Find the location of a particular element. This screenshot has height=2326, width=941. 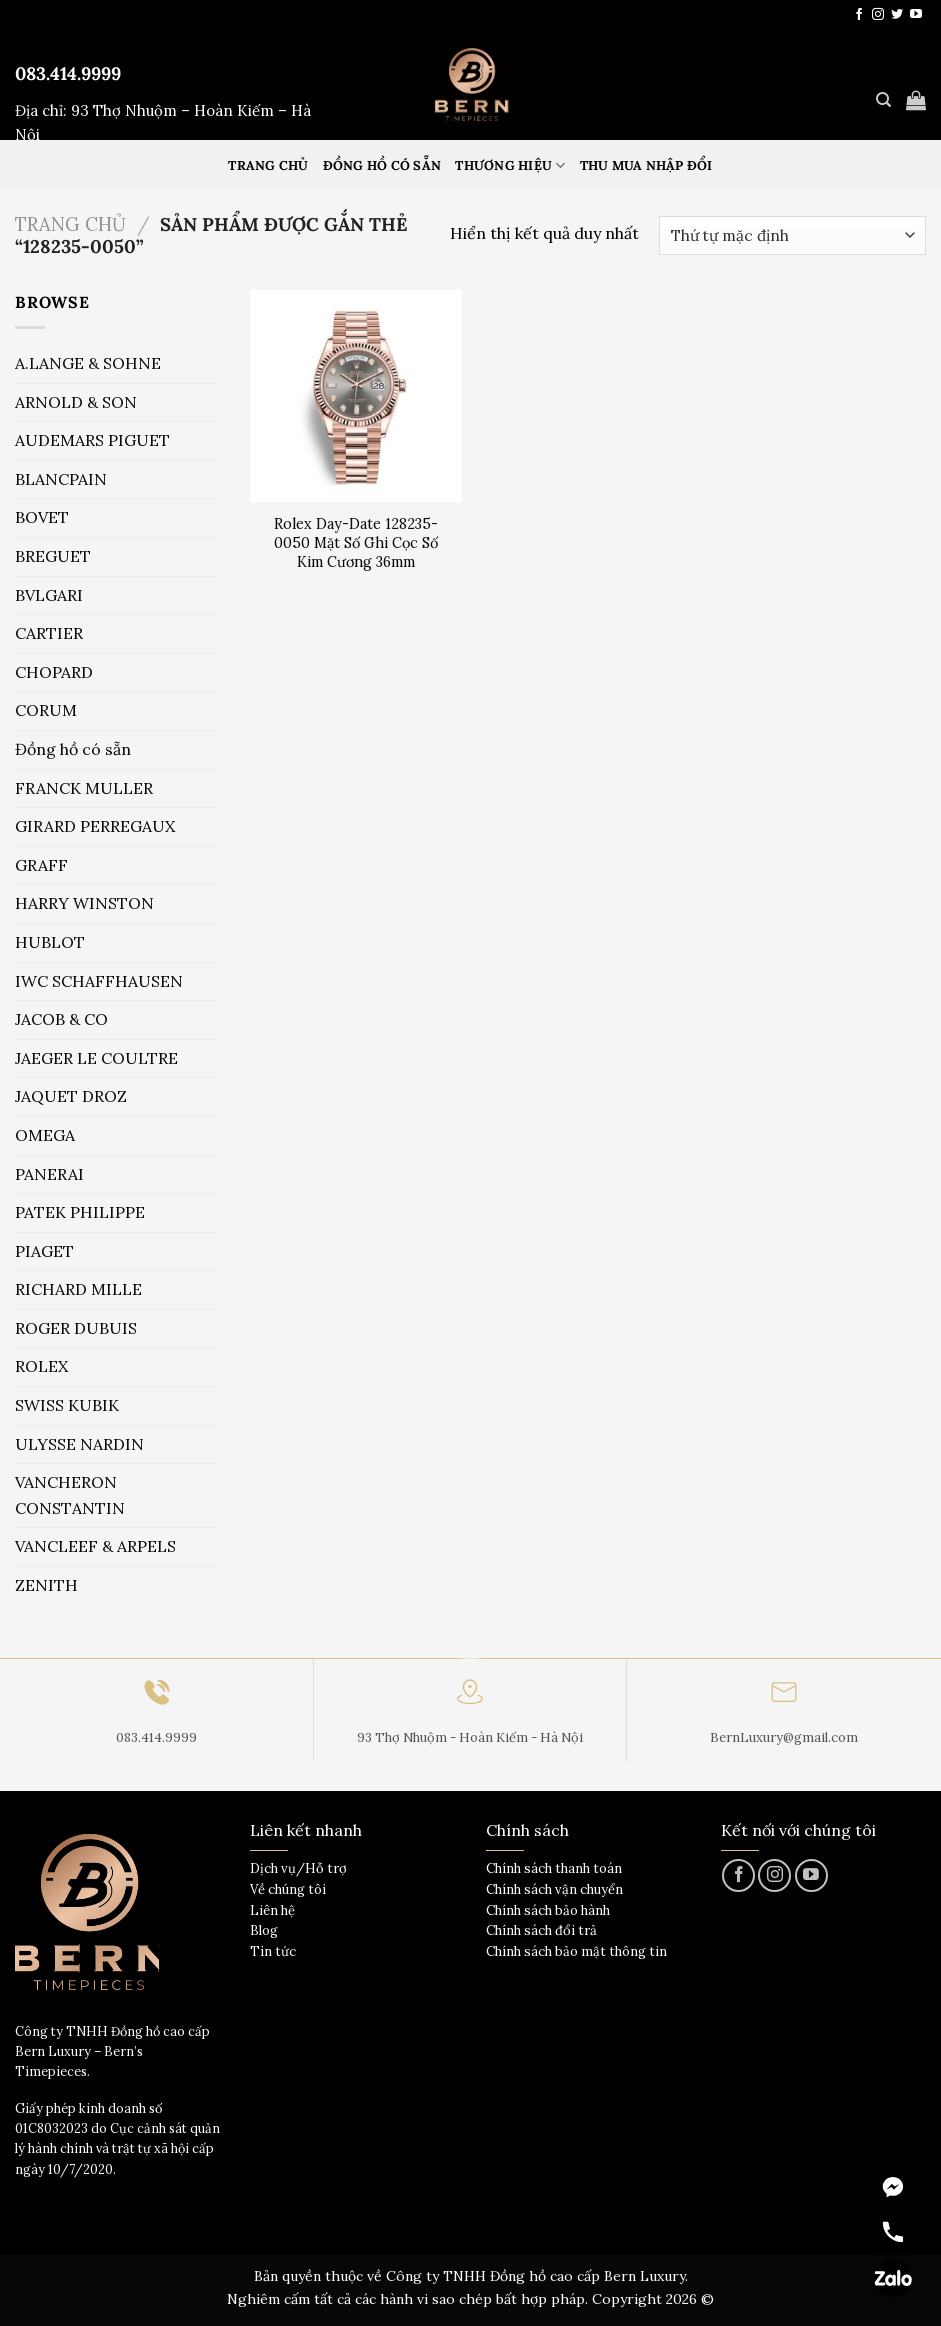

JAEGER LE COULTRE is located at coordinates (96, 1058).